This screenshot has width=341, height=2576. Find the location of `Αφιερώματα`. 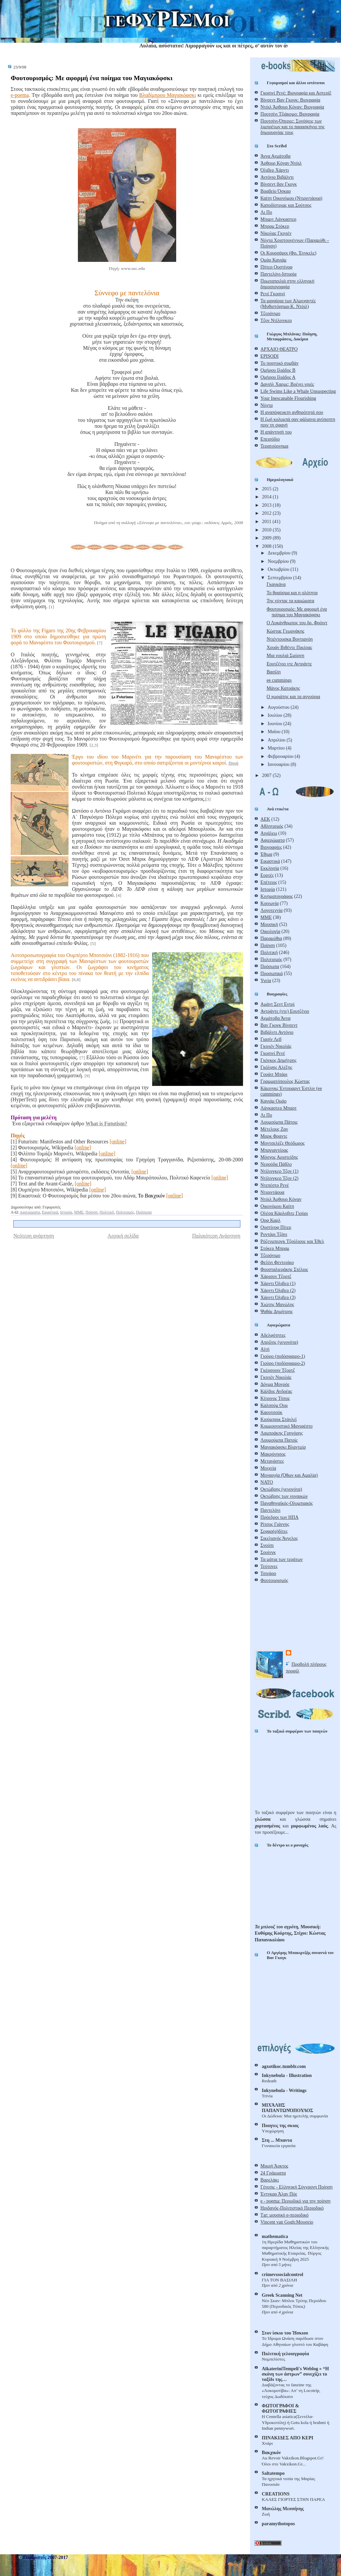

Αφιερώματα is located at coordinates (30, 1212).